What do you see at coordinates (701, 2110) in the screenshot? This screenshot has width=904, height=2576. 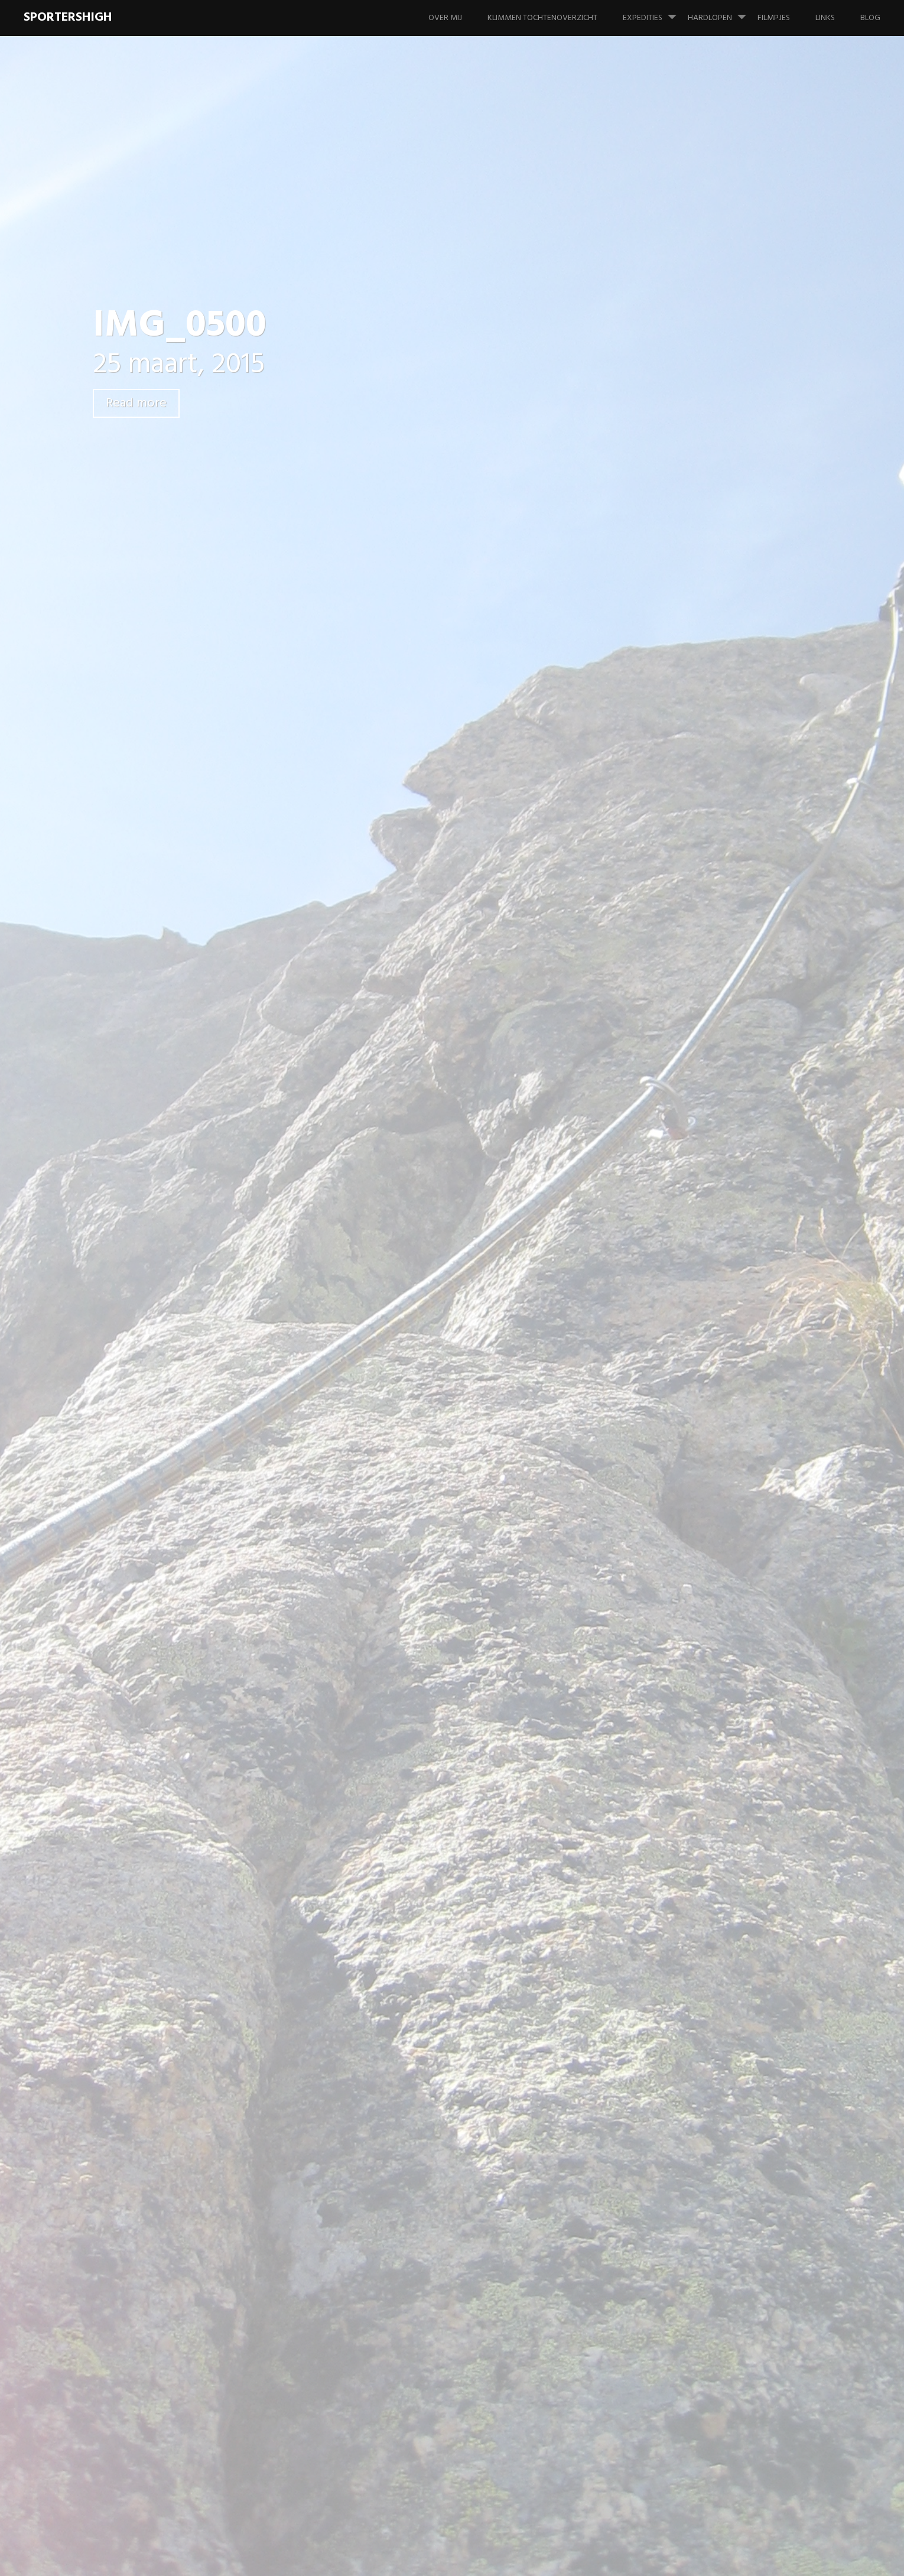 I see `oktober 2009` at bounding box center [701, 2110].